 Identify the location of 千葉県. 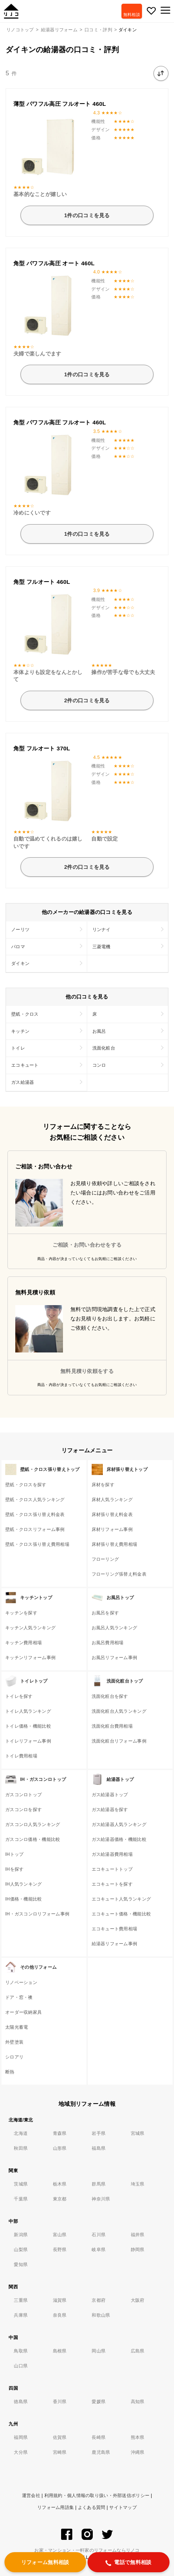
(21, 2199).